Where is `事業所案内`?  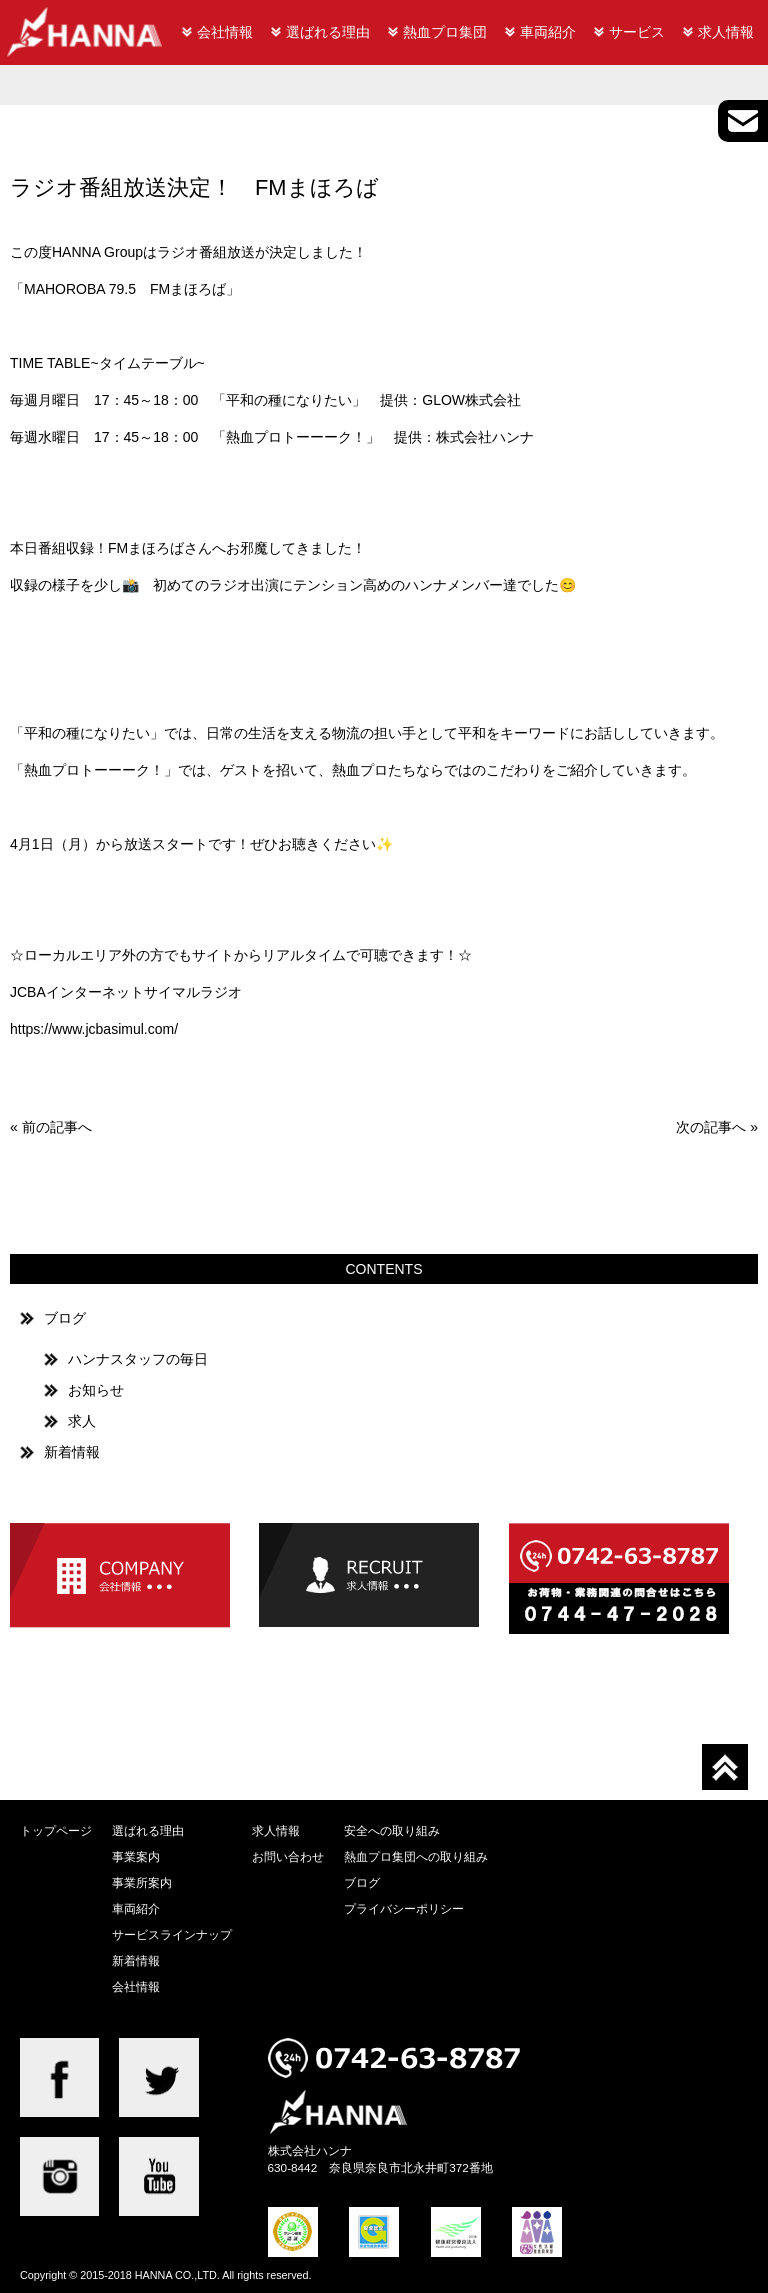 事業所案内 is located at coordinates (142, 1882).